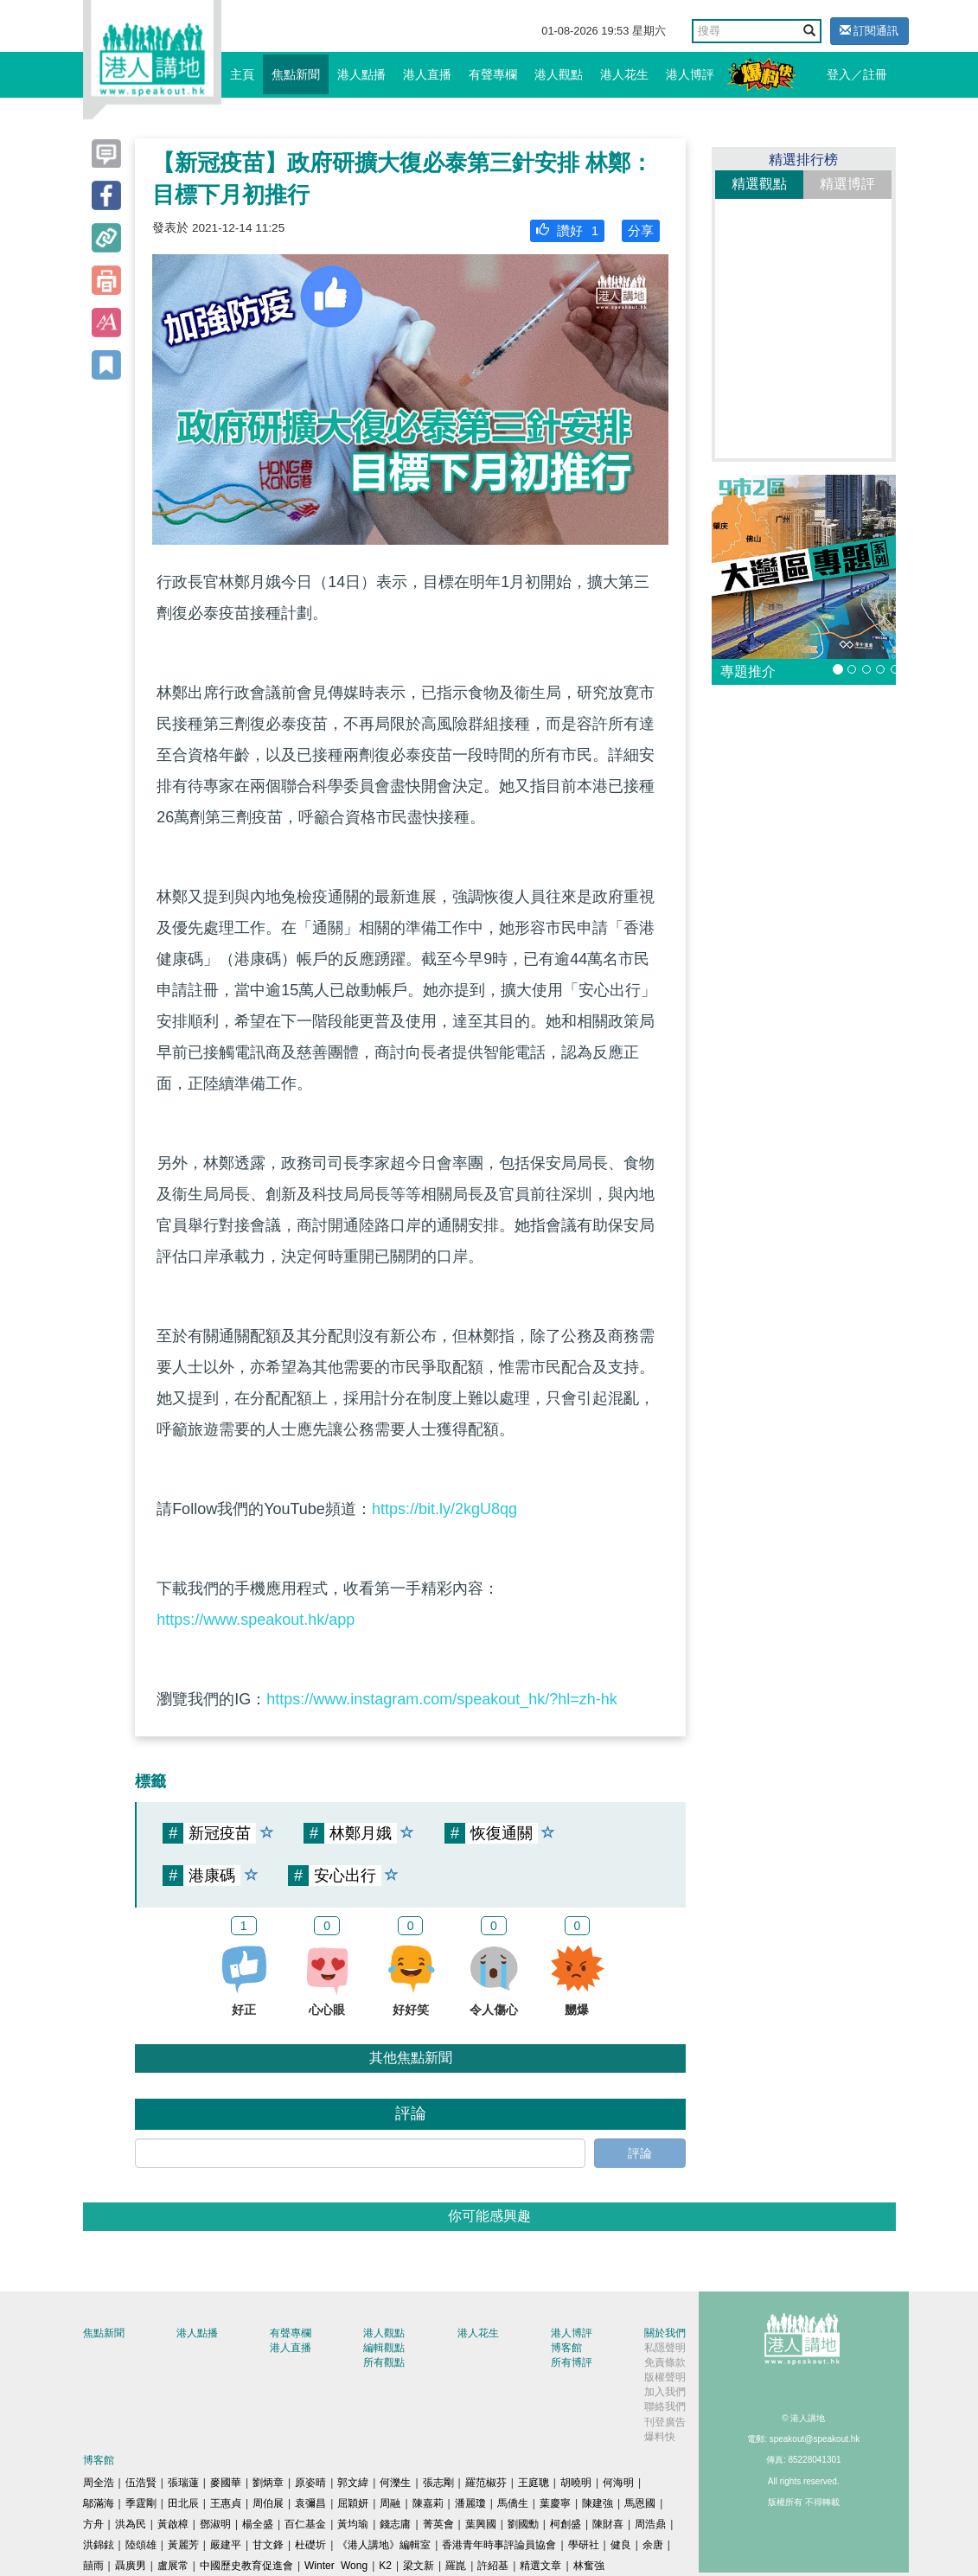 The width and height of the screenshot is (978, 2576). I want to click on 楊全盛, so click(257, 2524).